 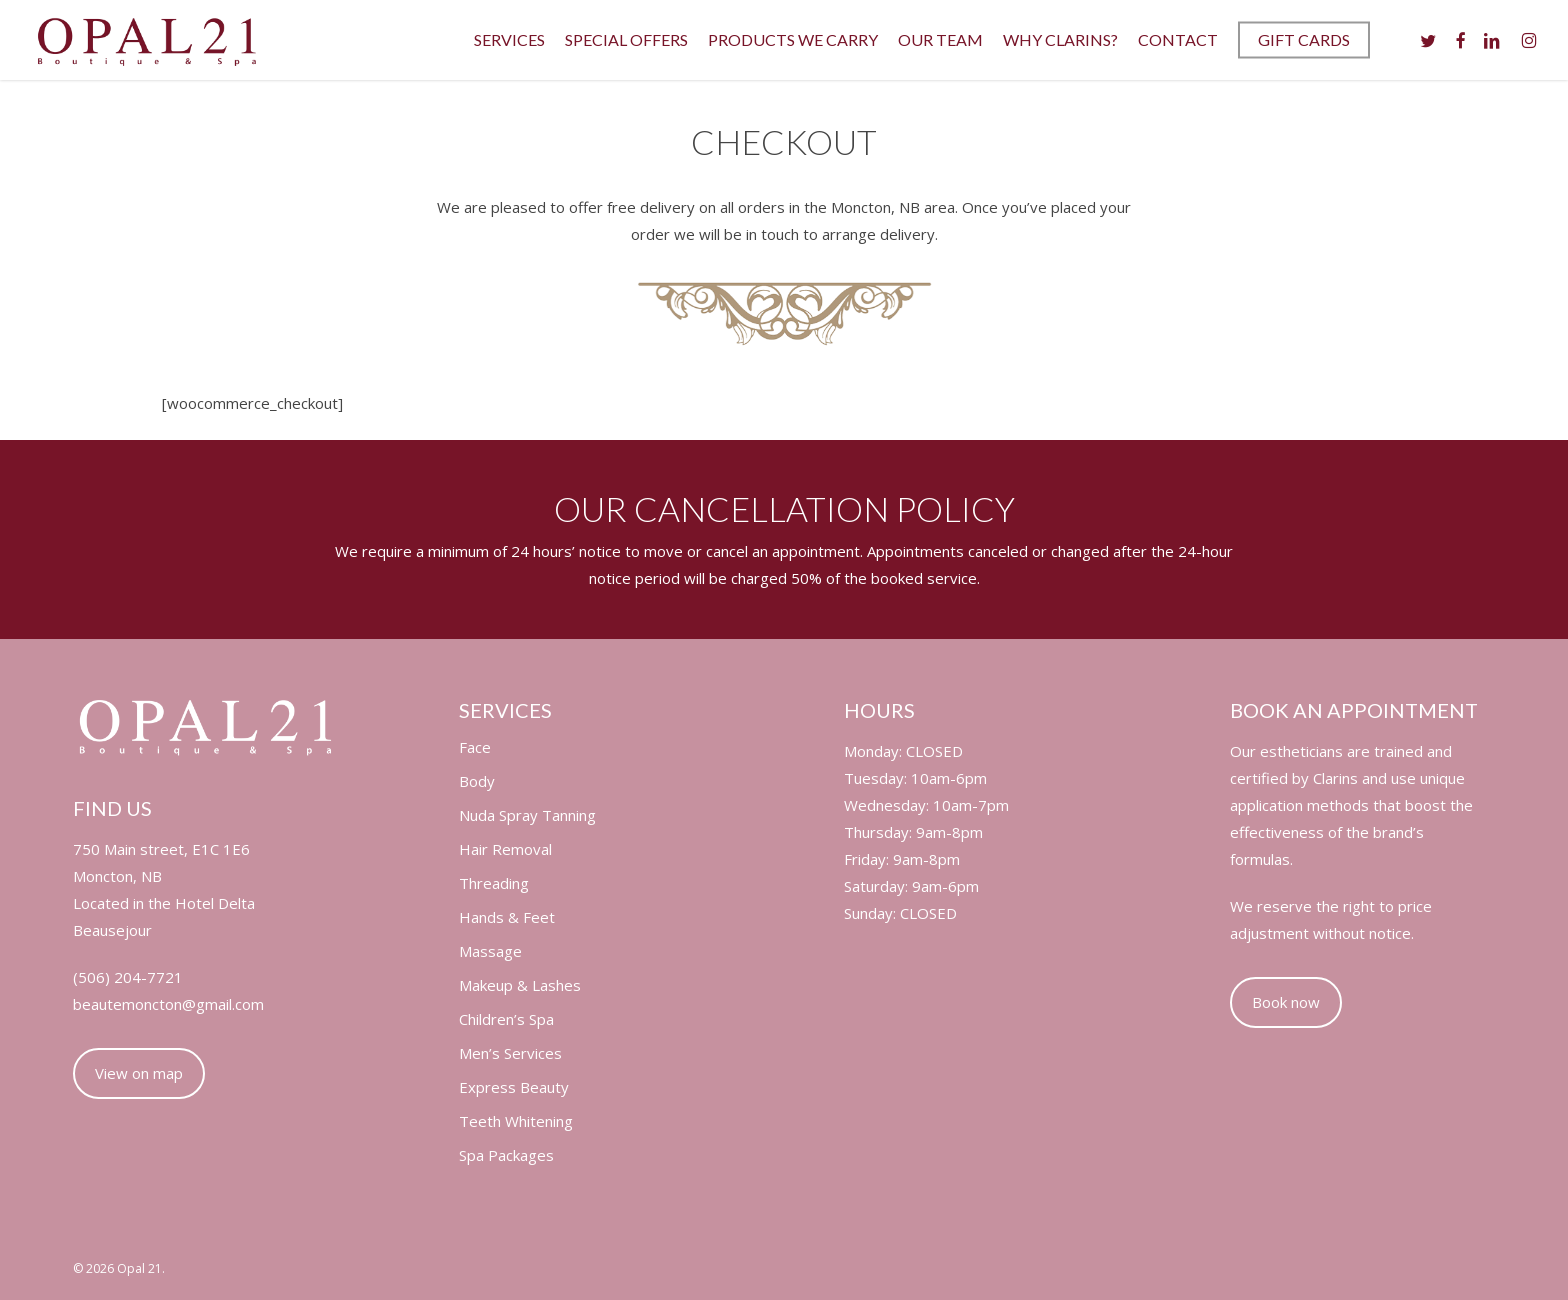 What do you see at coordinates (1286, 1002) in the screenshot?
I see `Book now` at bounding box center [1286, 1002].